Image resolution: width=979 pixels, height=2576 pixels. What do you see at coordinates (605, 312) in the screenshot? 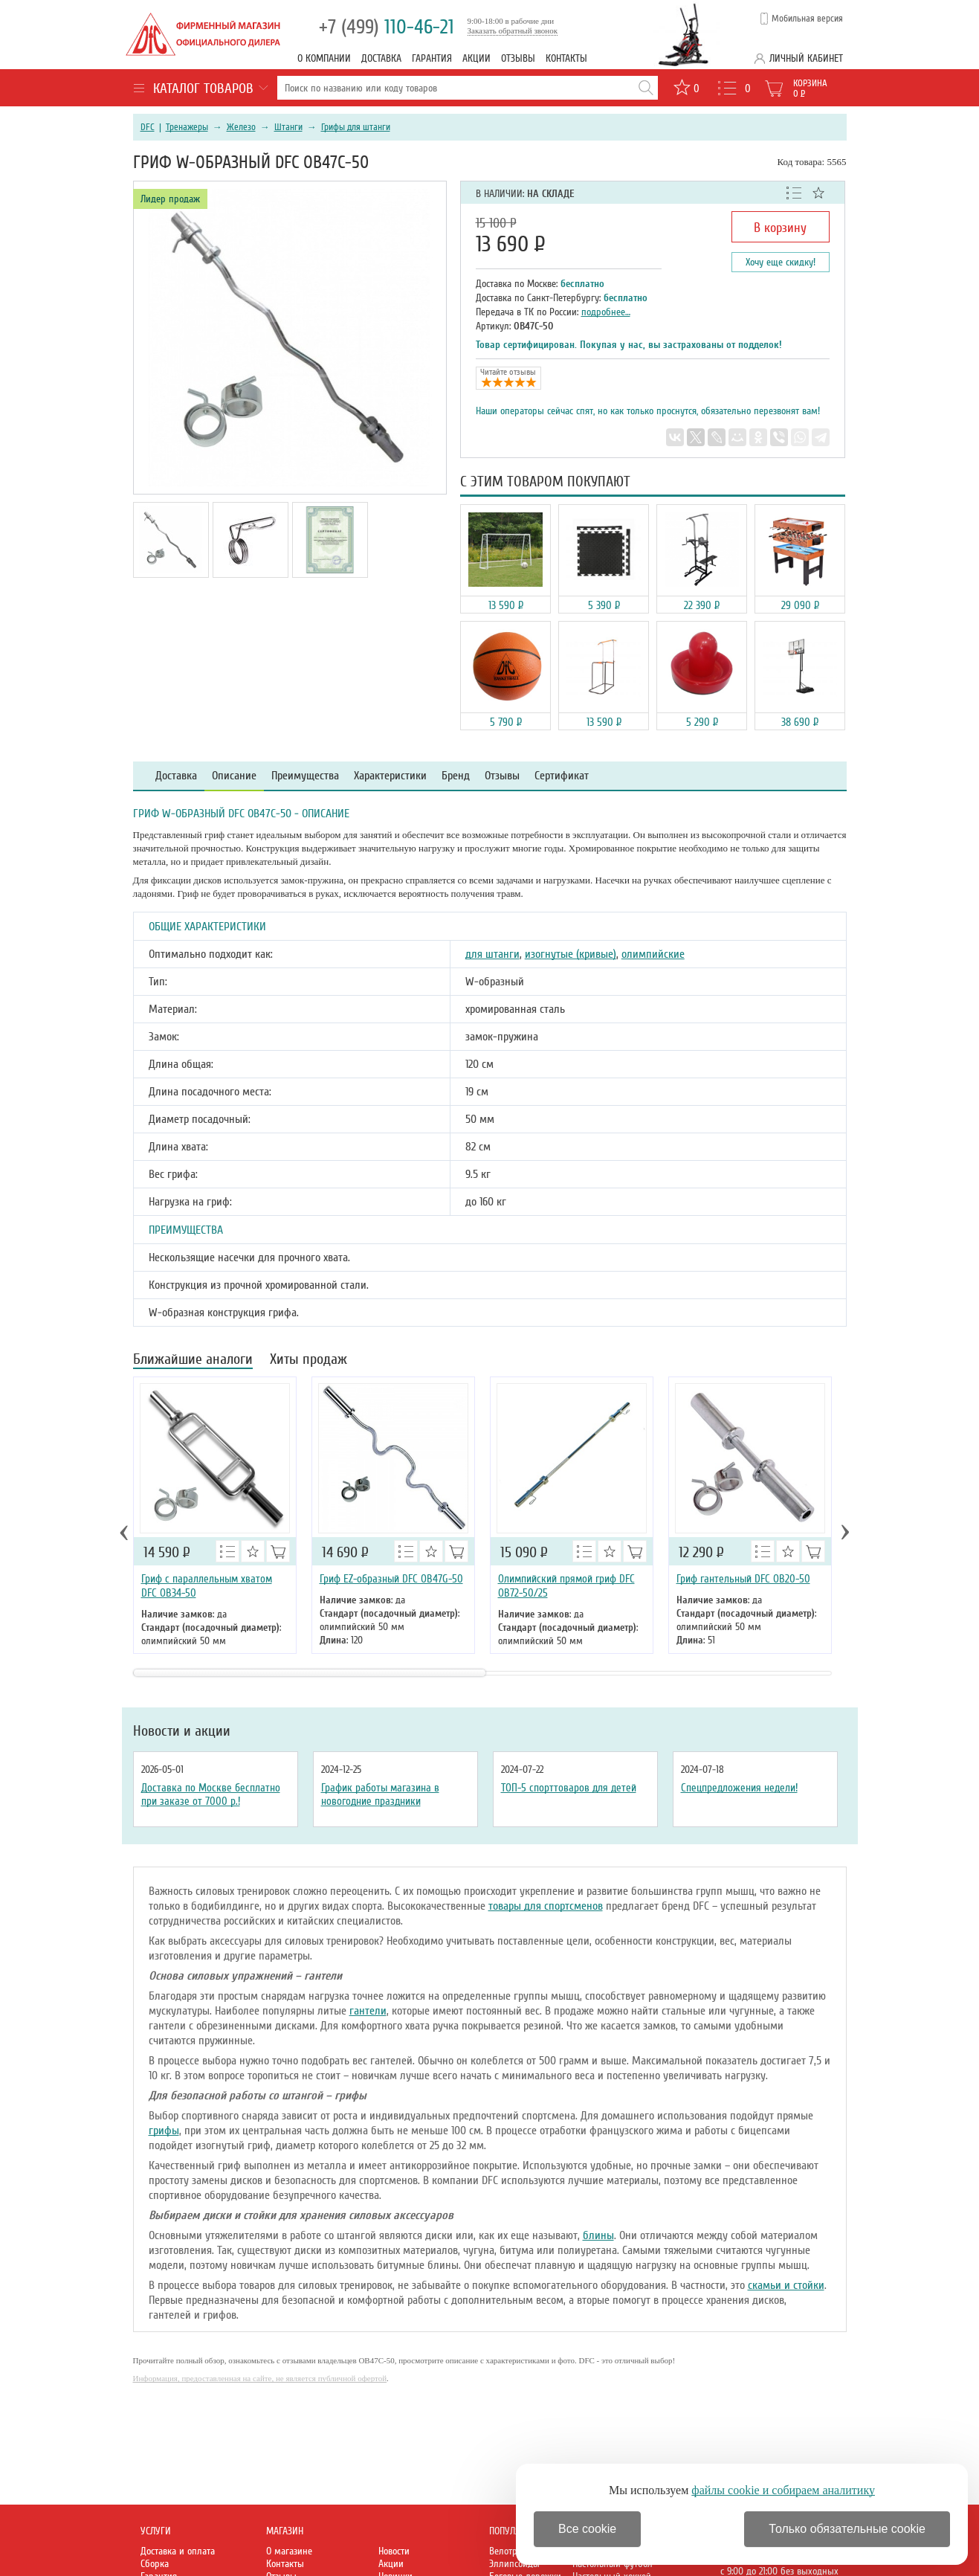
I see `подробнее…` at bounding box center [605, 312].